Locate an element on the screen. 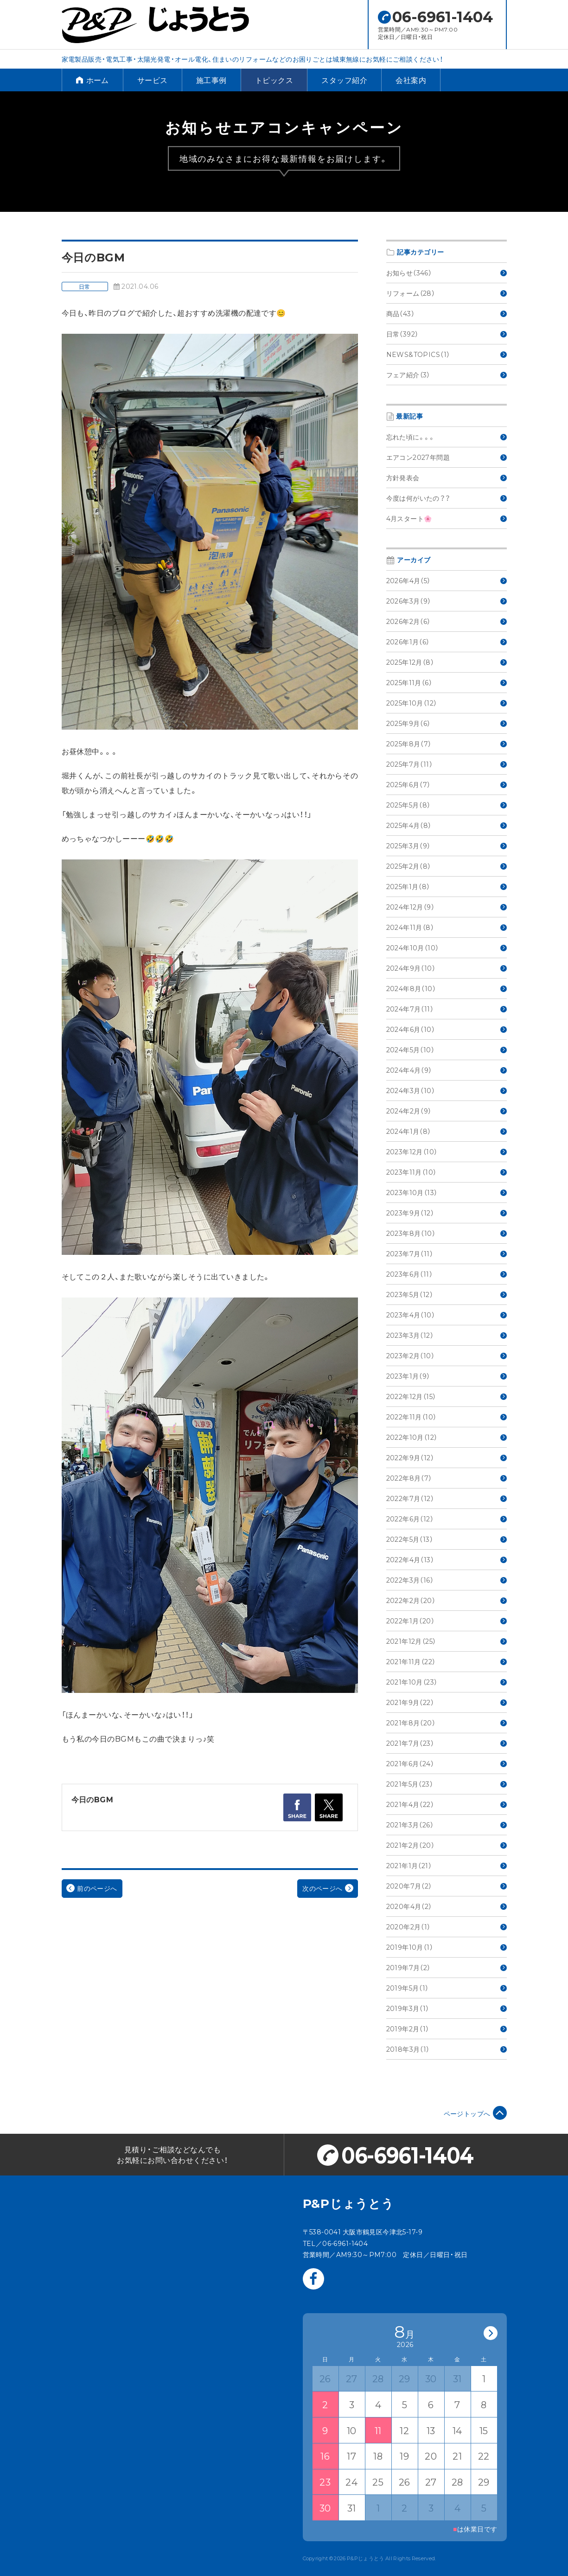  2024年10月（10） is located at coordinates (446, 947).